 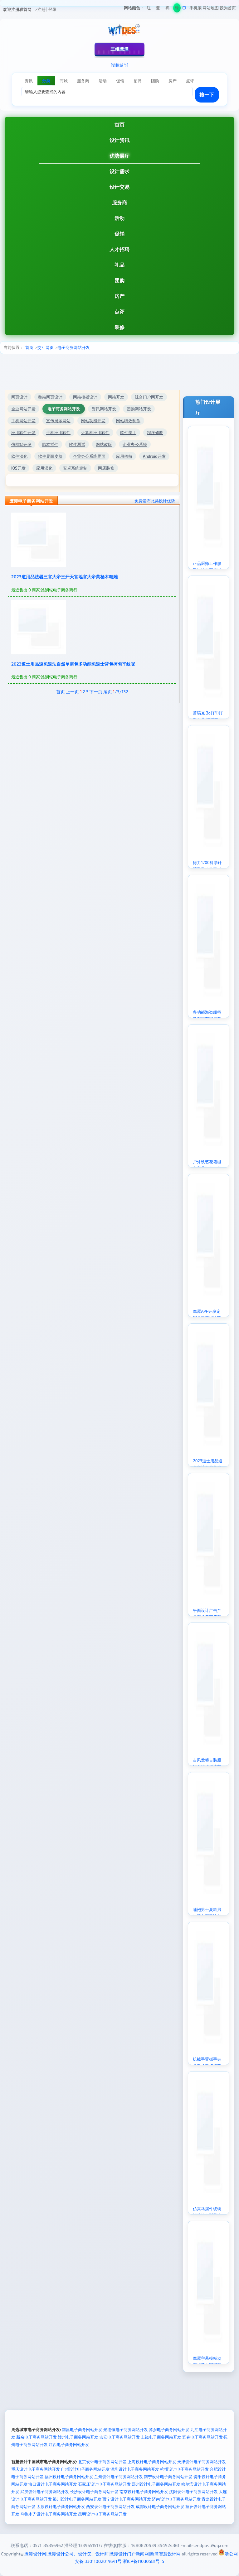 What do you see at coordinates (156, 2484) in the screenshot?
I see `郑州设计电子商务网站开发` at bounding box center [156, 2484].